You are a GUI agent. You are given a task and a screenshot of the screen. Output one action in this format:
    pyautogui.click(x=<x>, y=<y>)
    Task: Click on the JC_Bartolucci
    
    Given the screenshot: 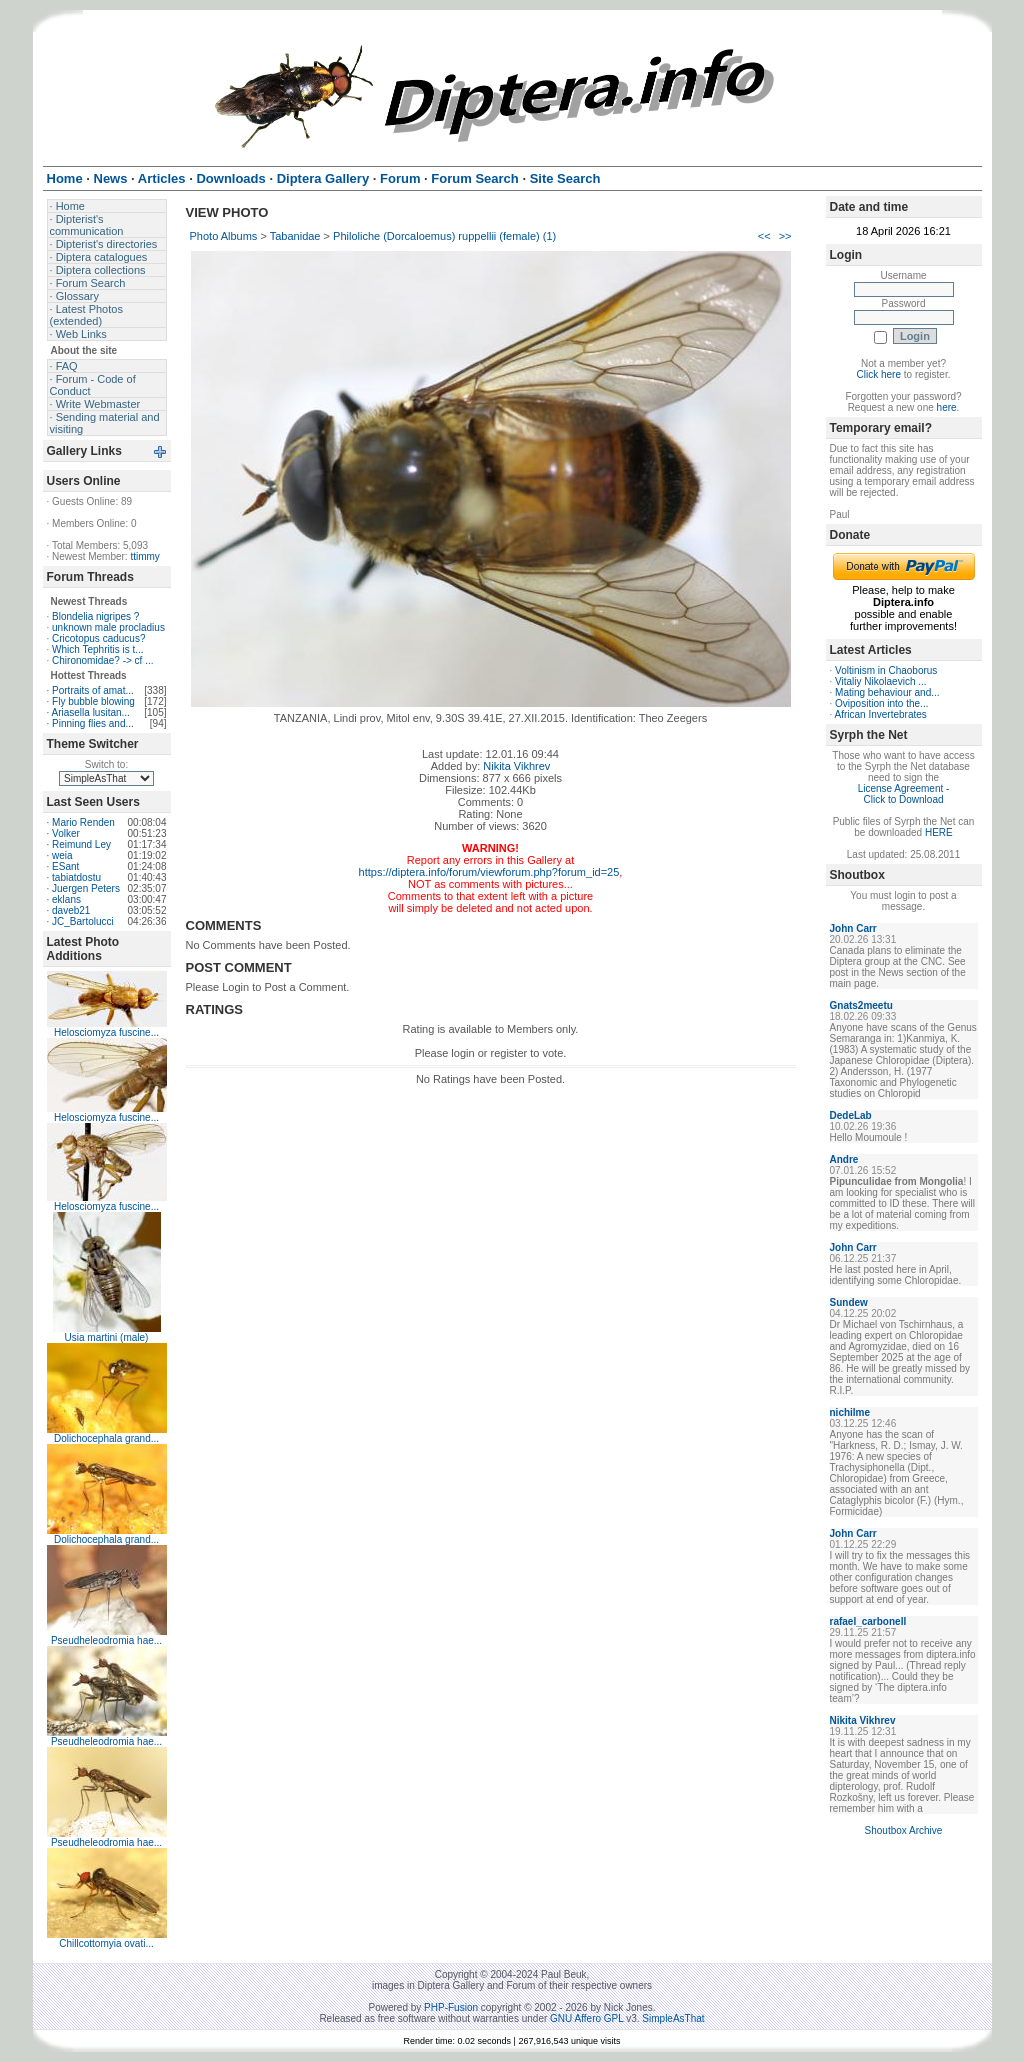 What is the action you would take?
    pyautogui.click(x=83, y=921)
    